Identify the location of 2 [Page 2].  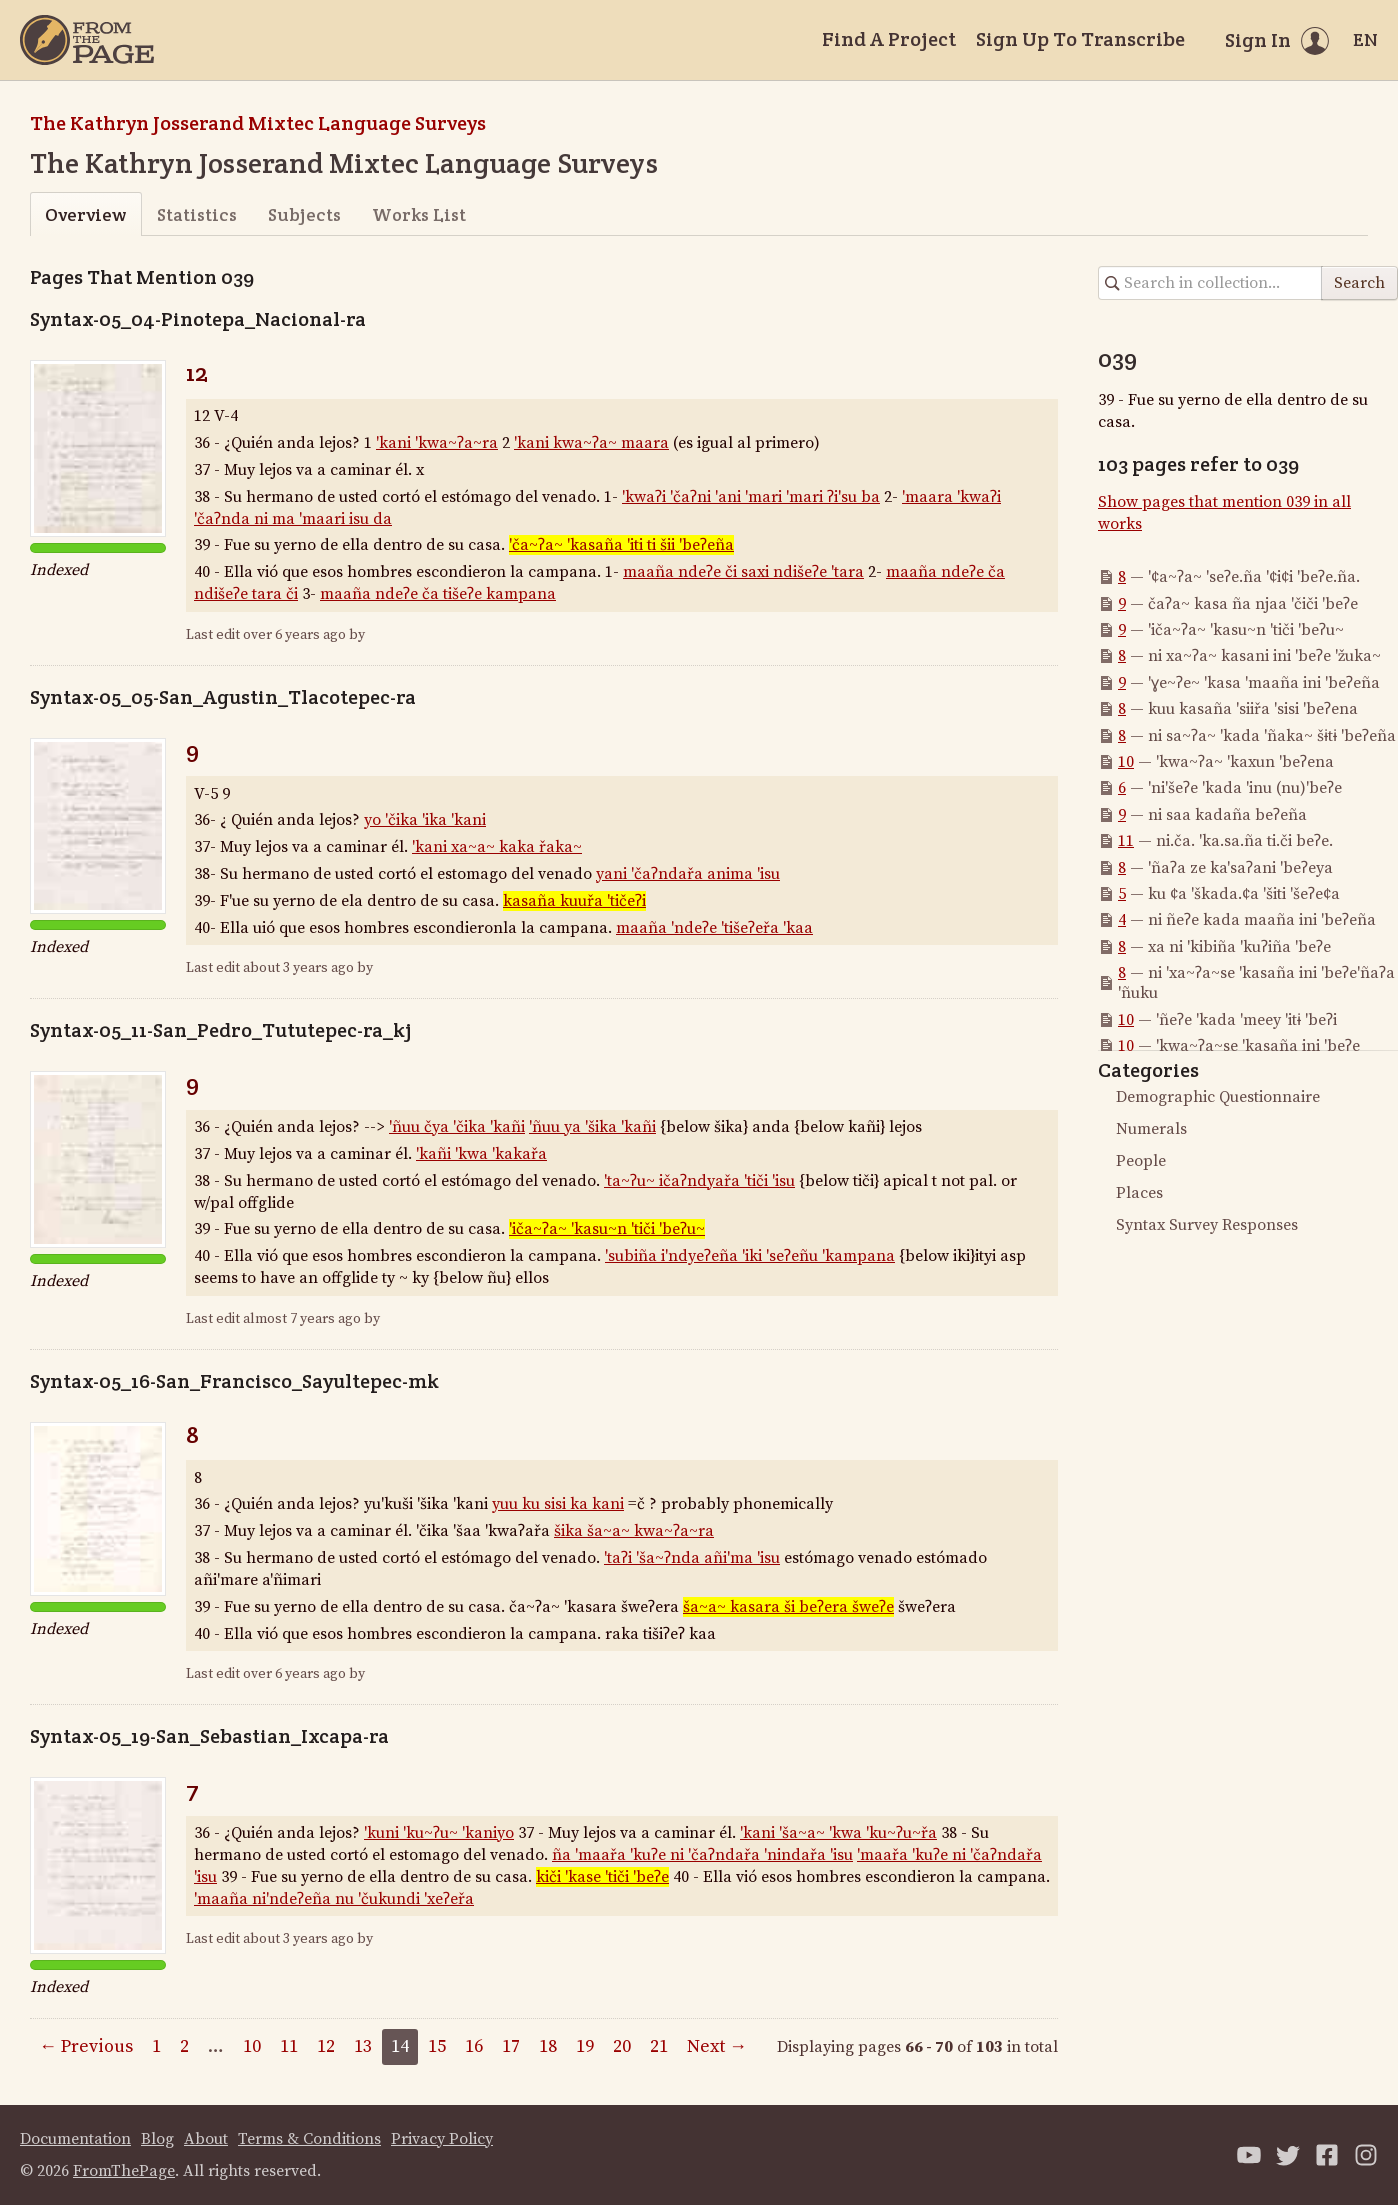
(184, 2046).